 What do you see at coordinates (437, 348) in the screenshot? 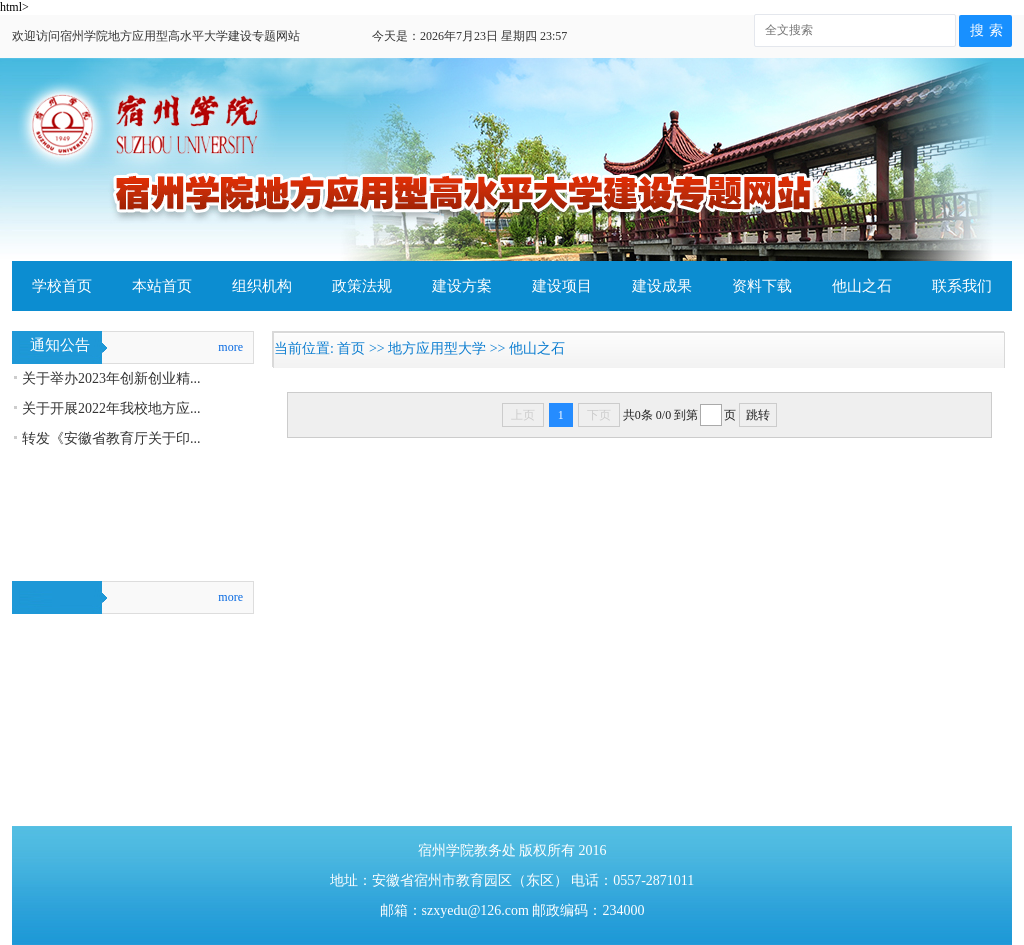
I see `地方应用型大学` at bounding box center [437, 348].